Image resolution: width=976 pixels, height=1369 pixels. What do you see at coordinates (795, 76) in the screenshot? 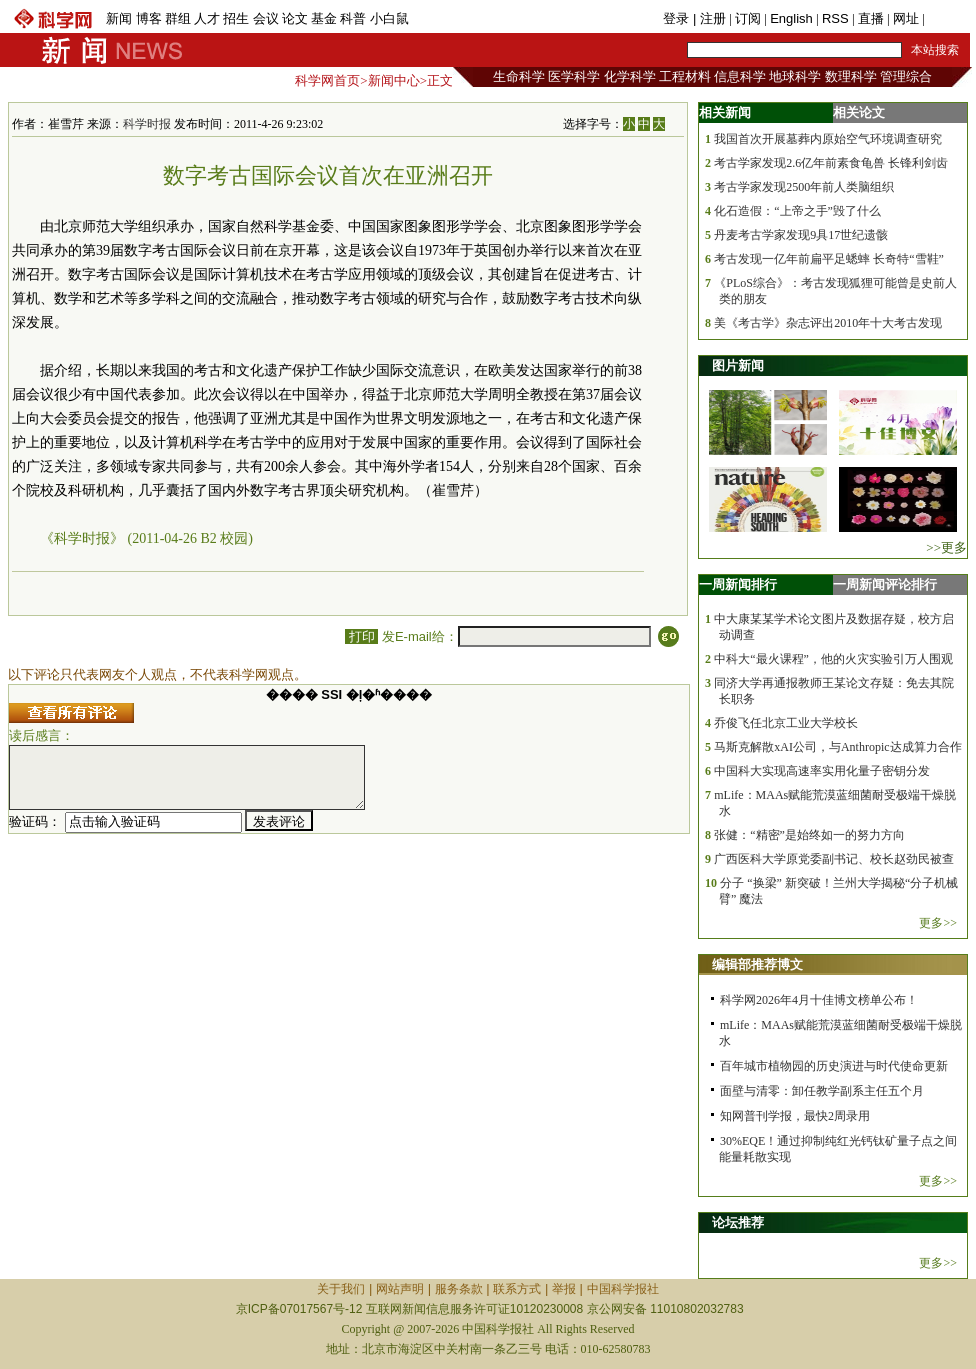
I see `地球科学` at bounding box center [795, 76].